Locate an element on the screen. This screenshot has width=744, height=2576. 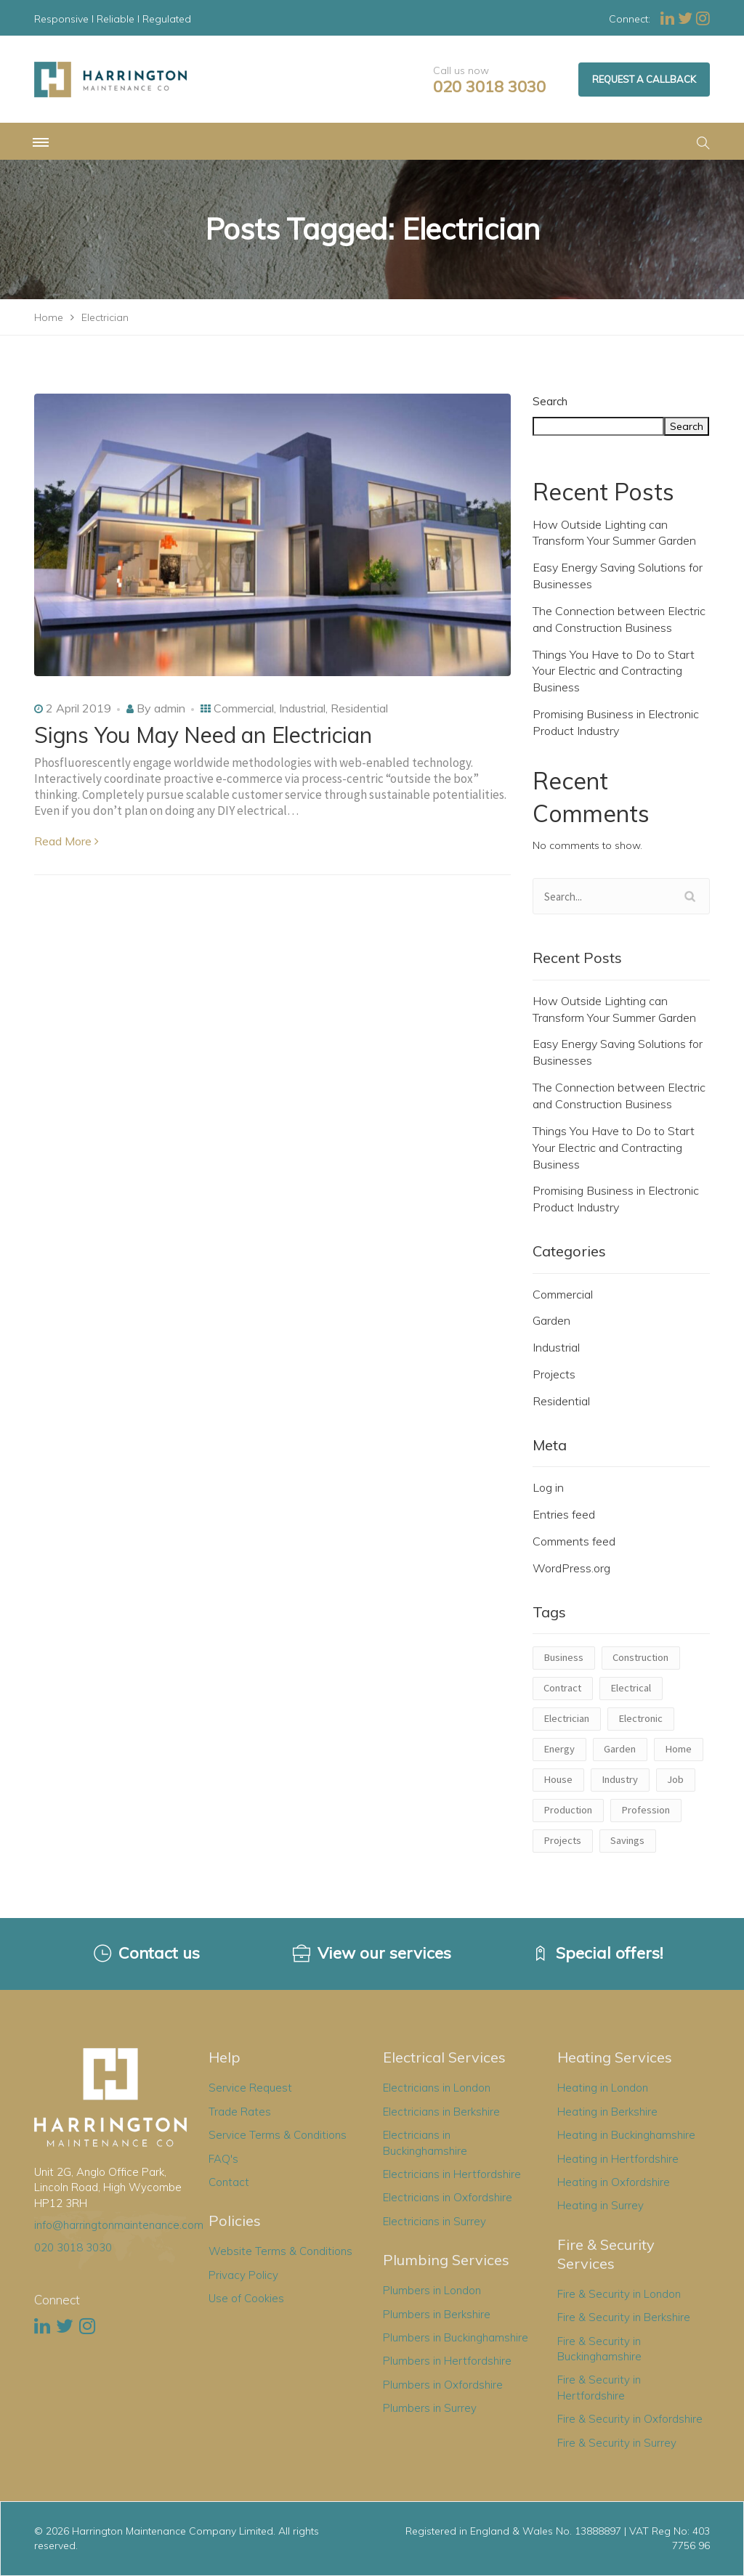
info@harringtonmaintenance.com is located at coordinates (118, 2225).